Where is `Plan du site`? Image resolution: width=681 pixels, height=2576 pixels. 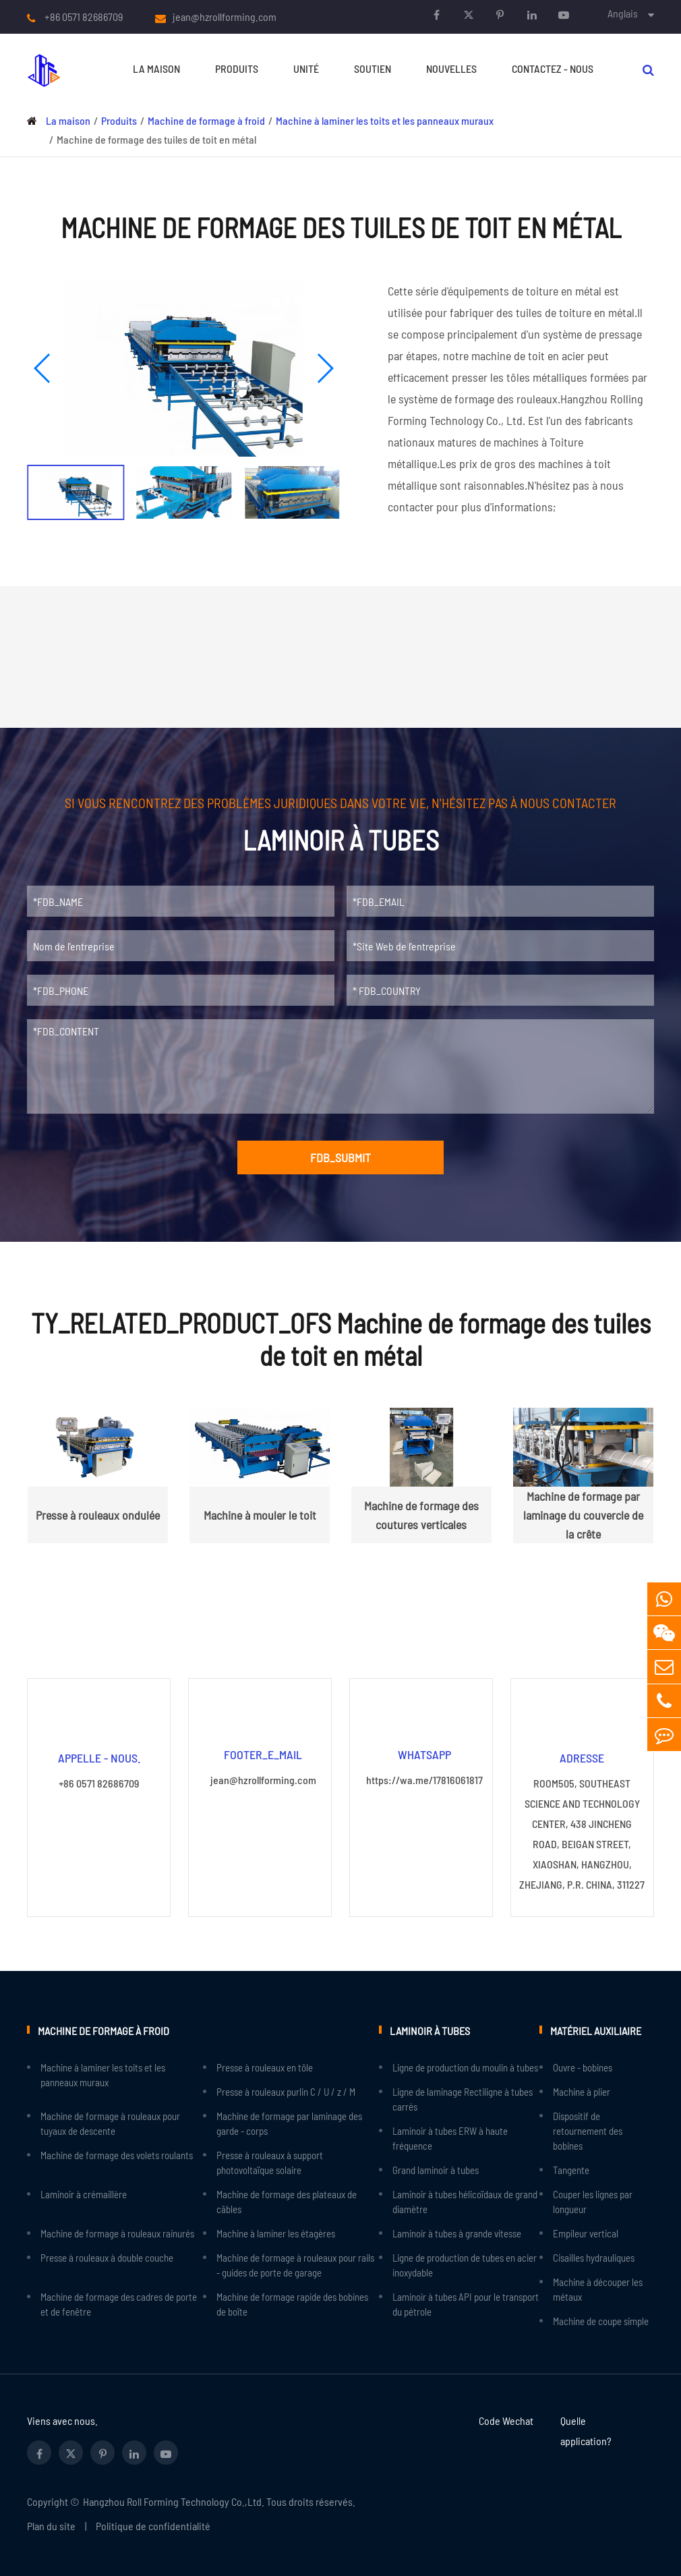
Plan du site is located at coordinates (51, 2525).